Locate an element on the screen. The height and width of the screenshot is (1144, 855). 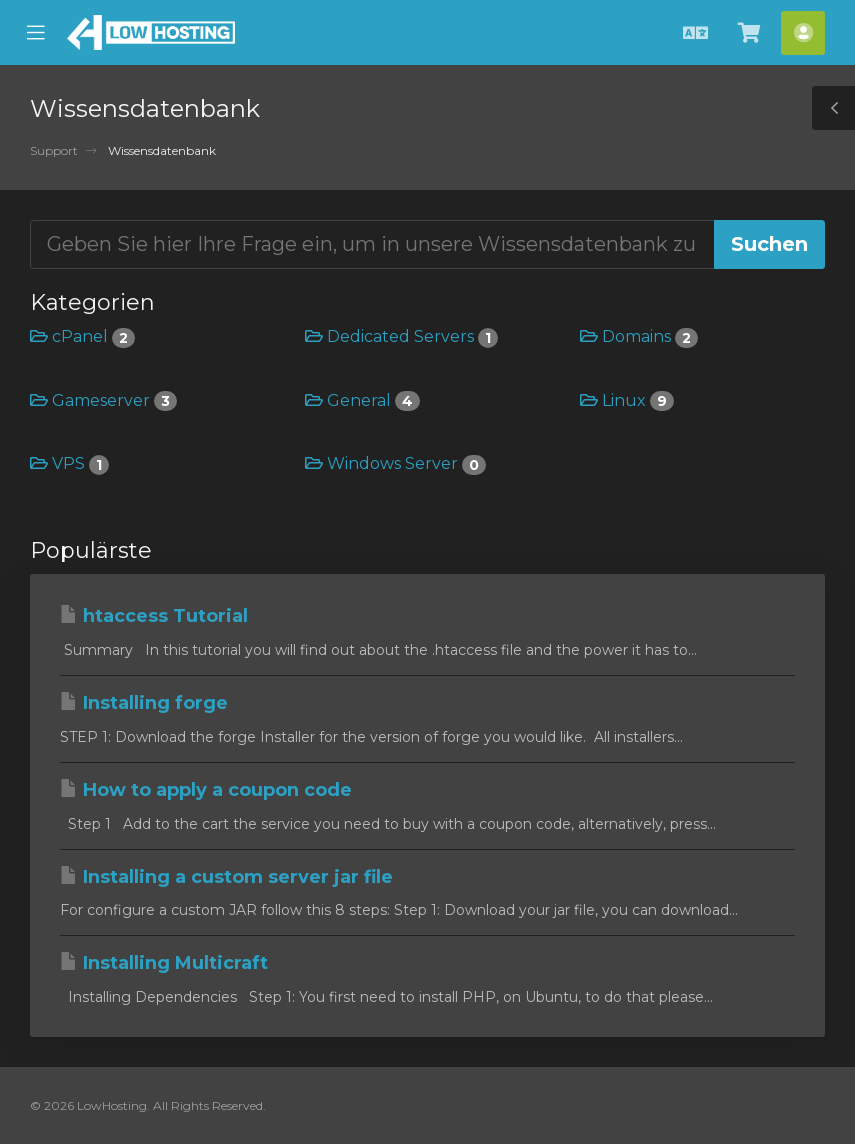
Domains is located at coordinates (639, 336).